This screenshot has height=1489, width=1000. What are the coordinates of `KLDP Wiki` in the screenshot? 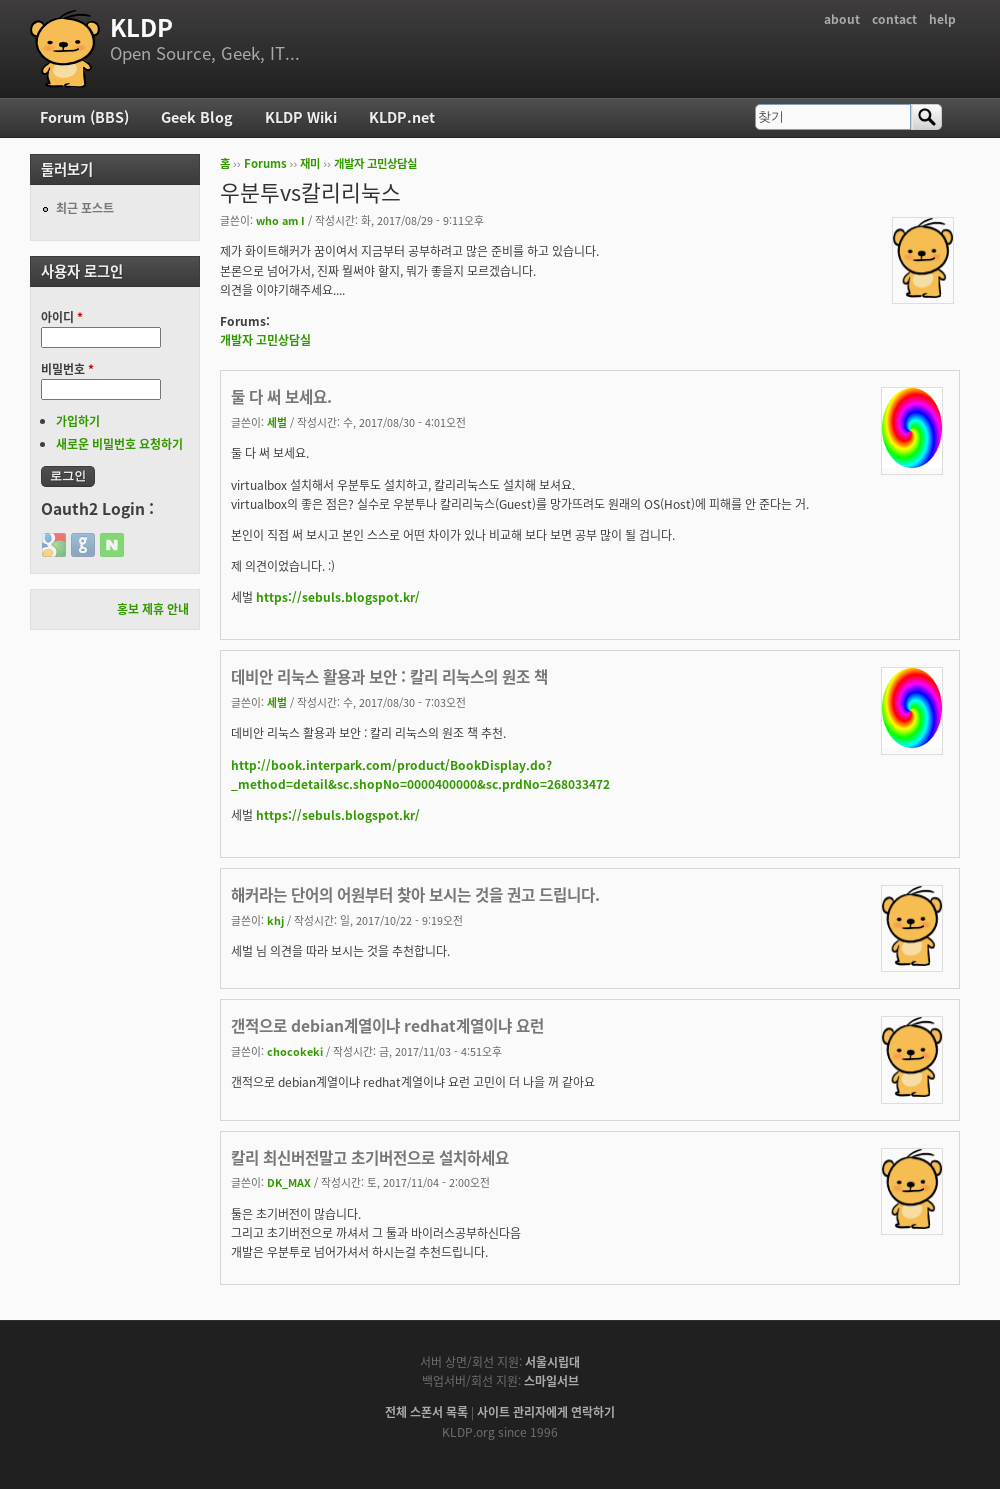 It's located at (301, 117).